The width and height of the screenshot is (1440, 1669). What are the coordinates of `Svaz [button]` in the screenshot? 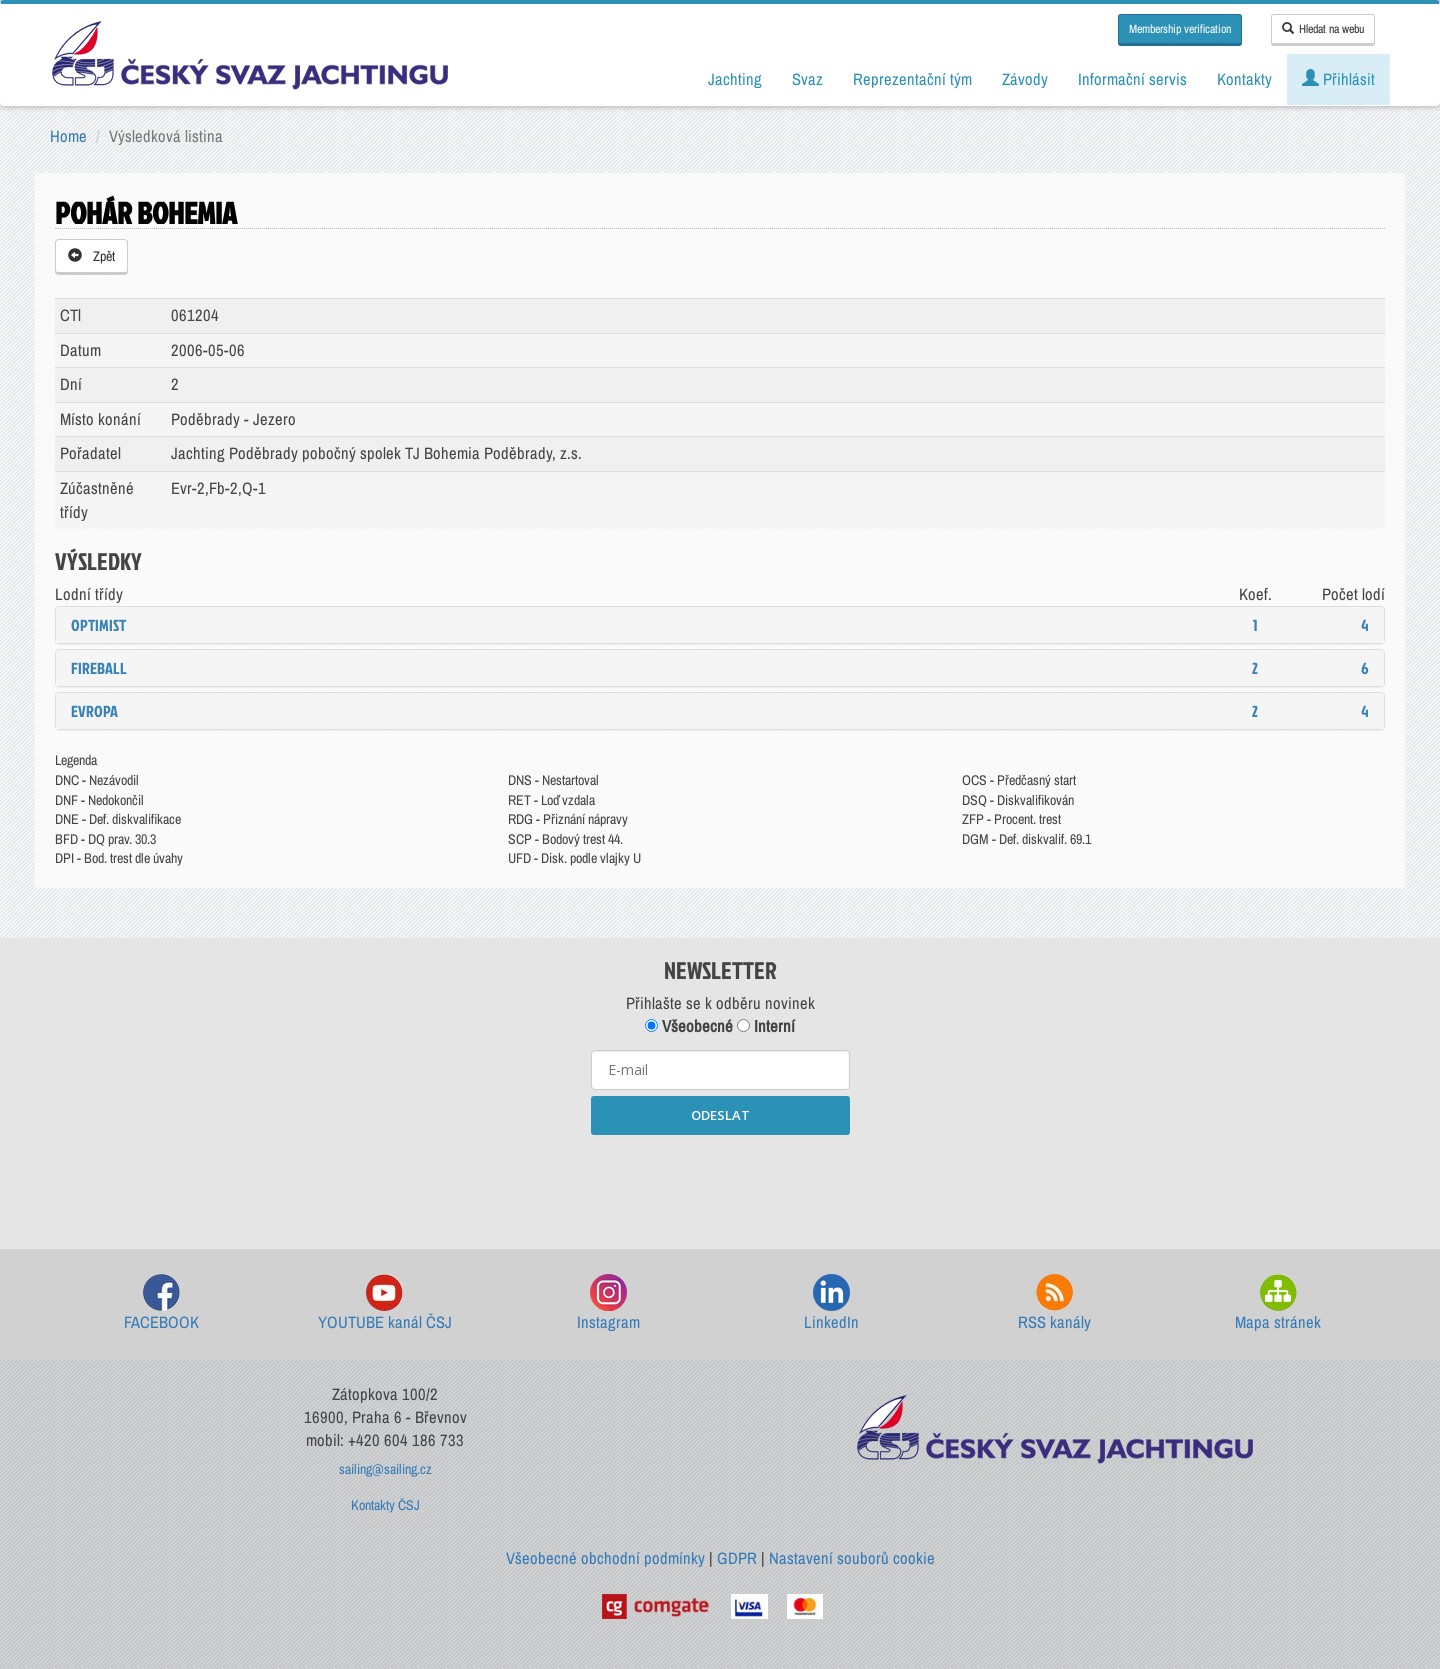 It's located at (807, 79).